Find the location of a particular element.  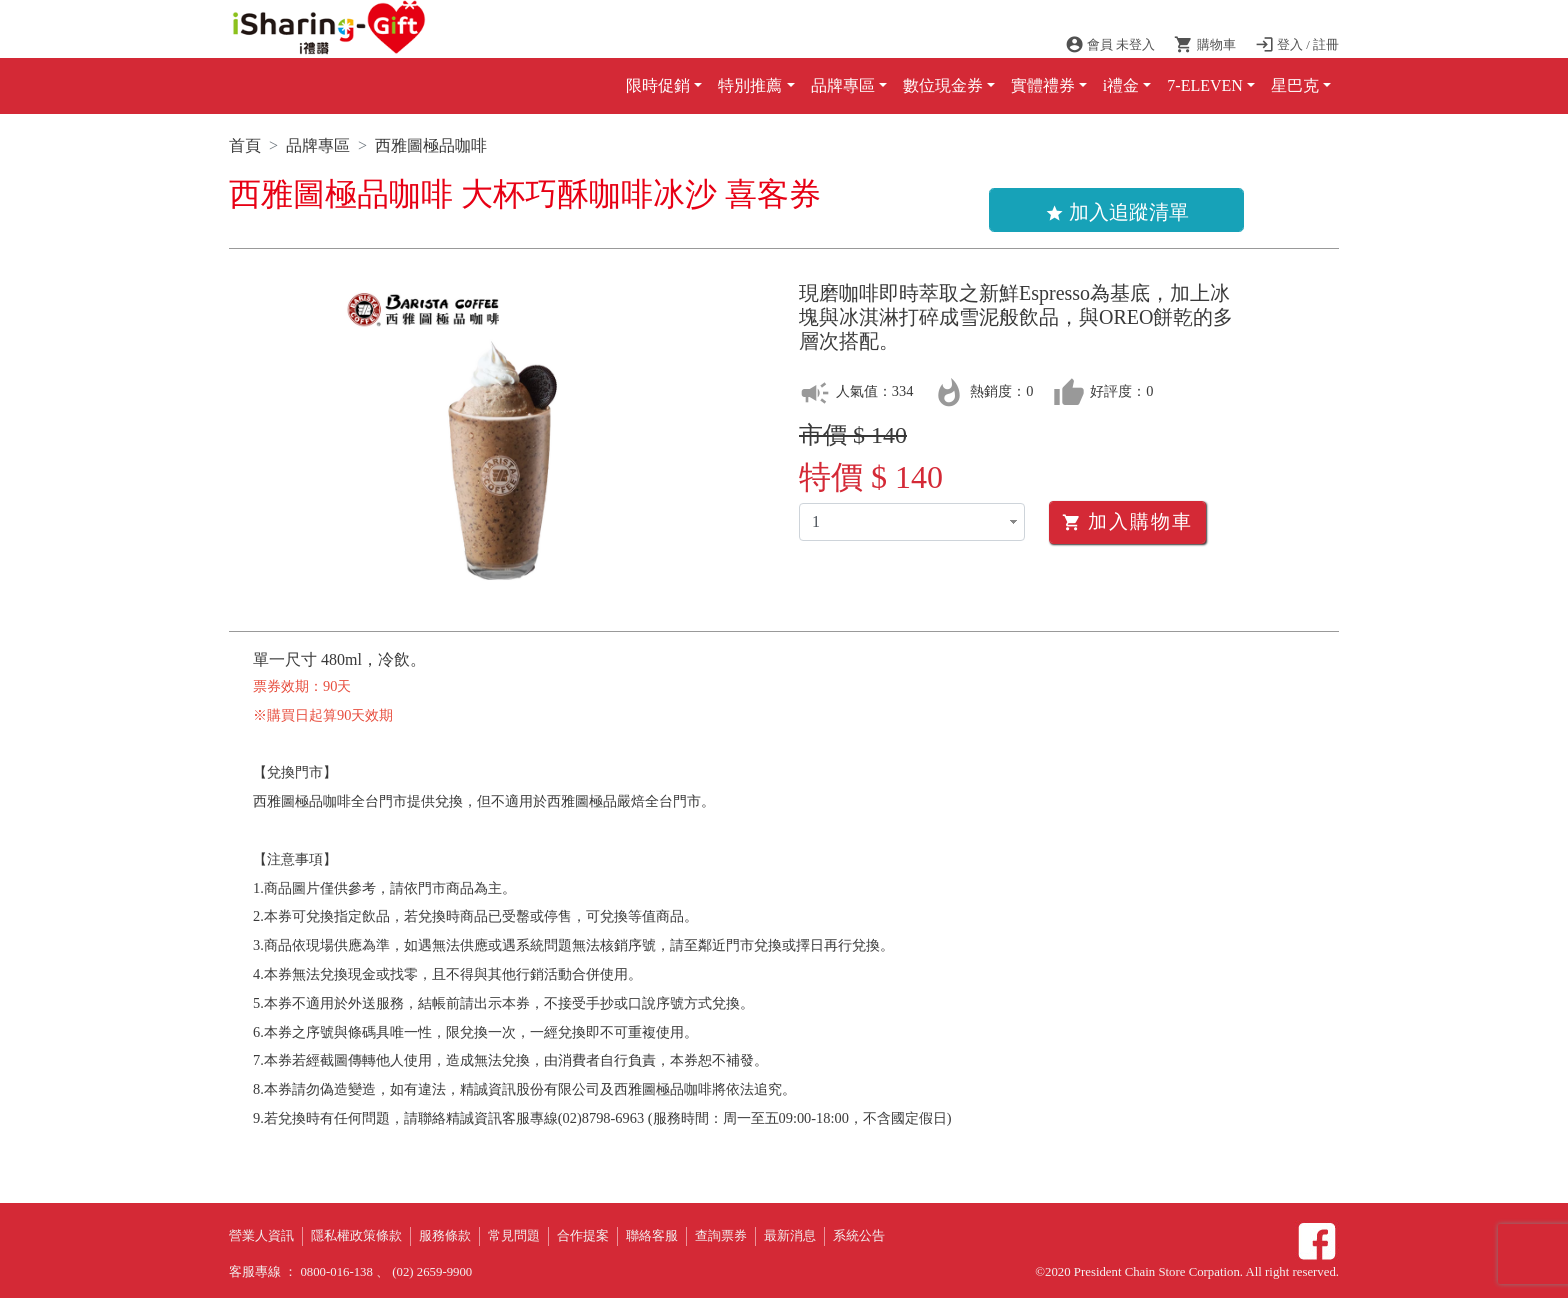

限時促銷 [button] is located at coordinates (658, 85).